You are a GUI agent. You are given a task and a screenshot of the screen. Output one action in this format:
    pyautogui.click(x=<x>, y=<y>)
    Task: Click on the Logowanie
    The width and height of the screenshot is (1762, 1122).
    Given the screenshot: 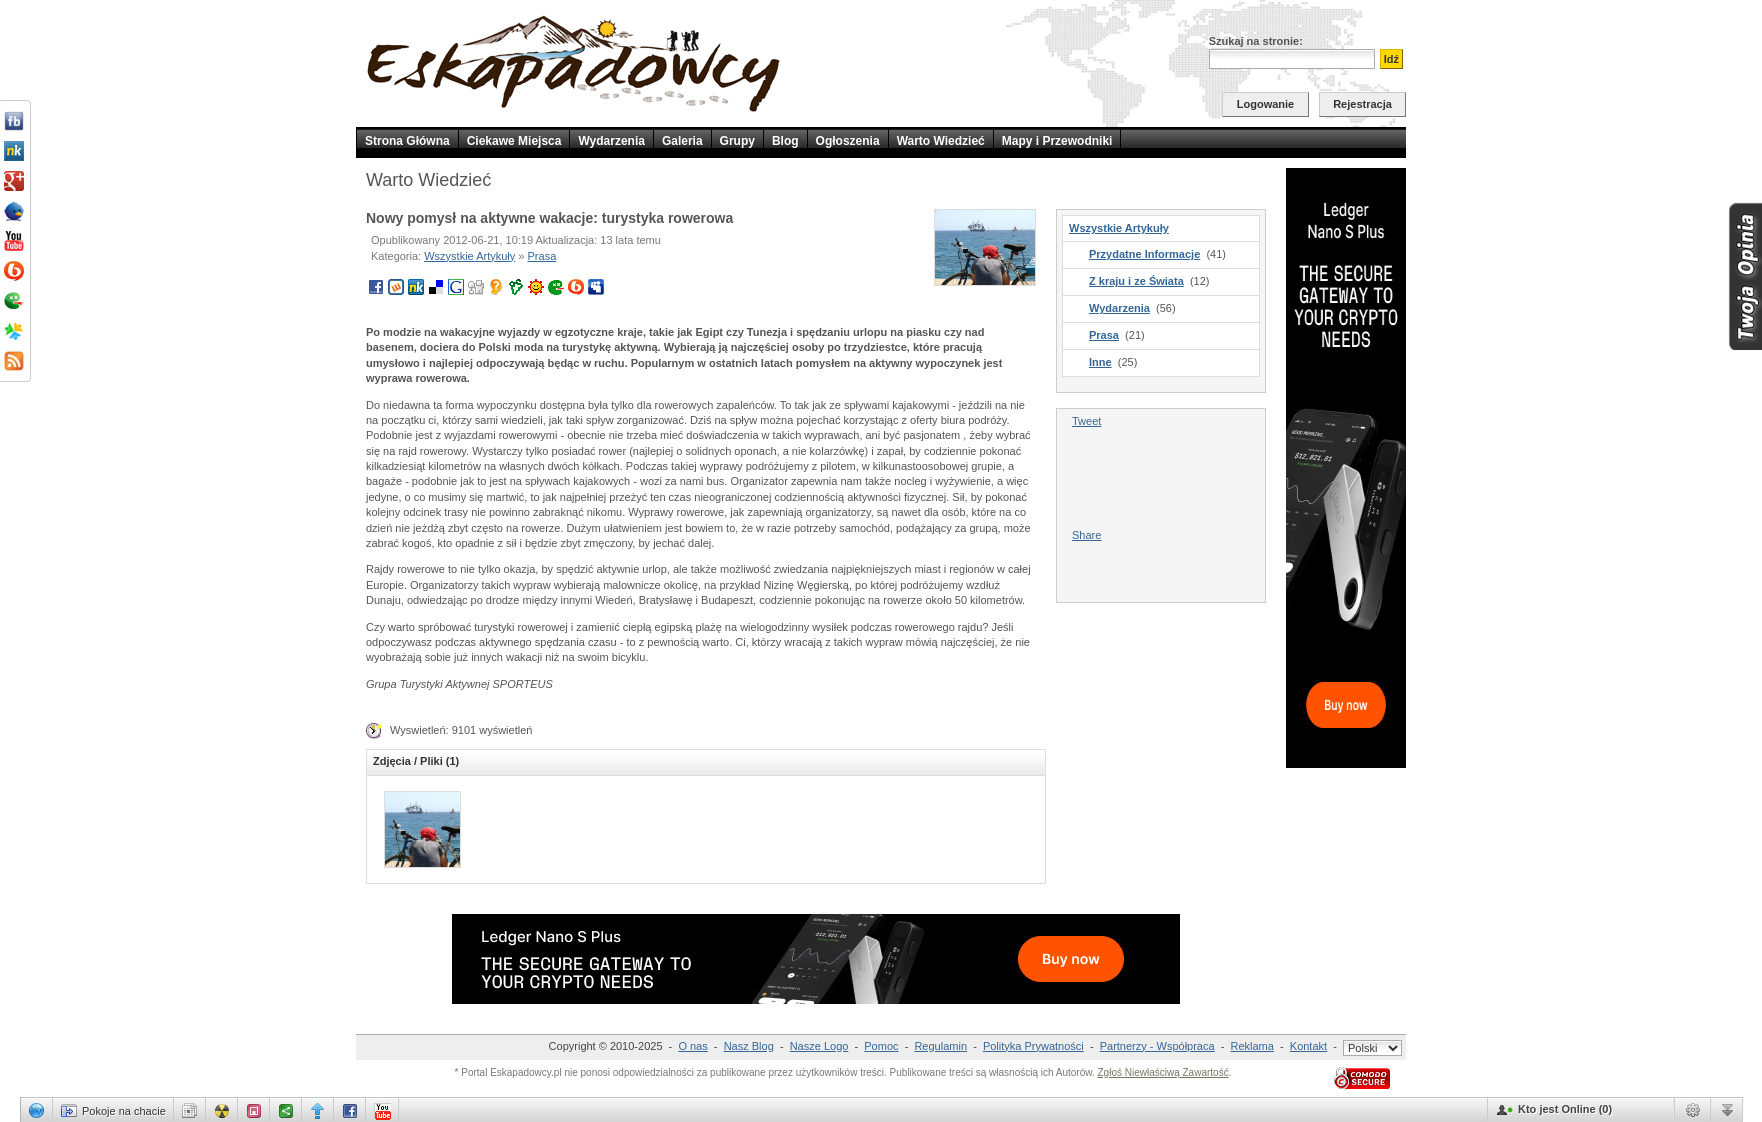 What is the action you would take?
    pyautogui.click(x=1265, y=104)
    